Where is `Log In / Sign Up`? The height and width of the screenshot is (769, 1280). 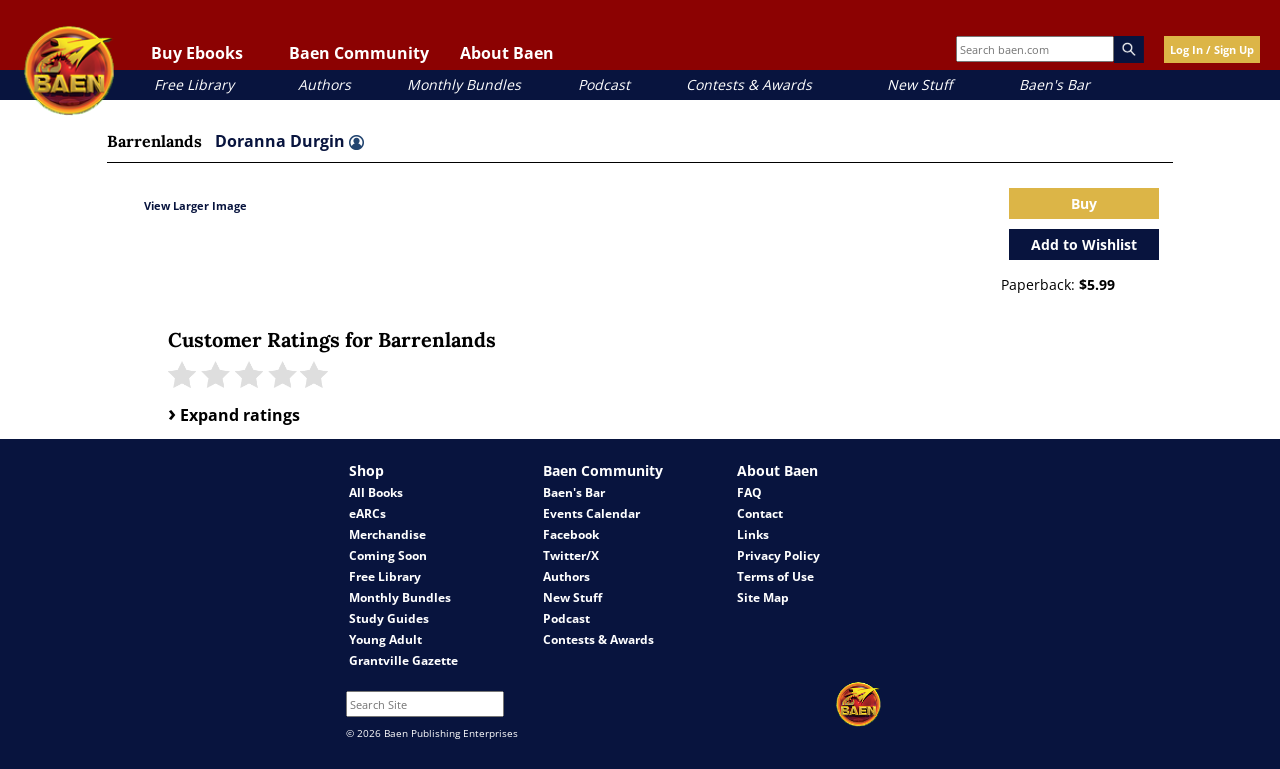 Log In / Sign Up is located at coordinates (1212, 49).